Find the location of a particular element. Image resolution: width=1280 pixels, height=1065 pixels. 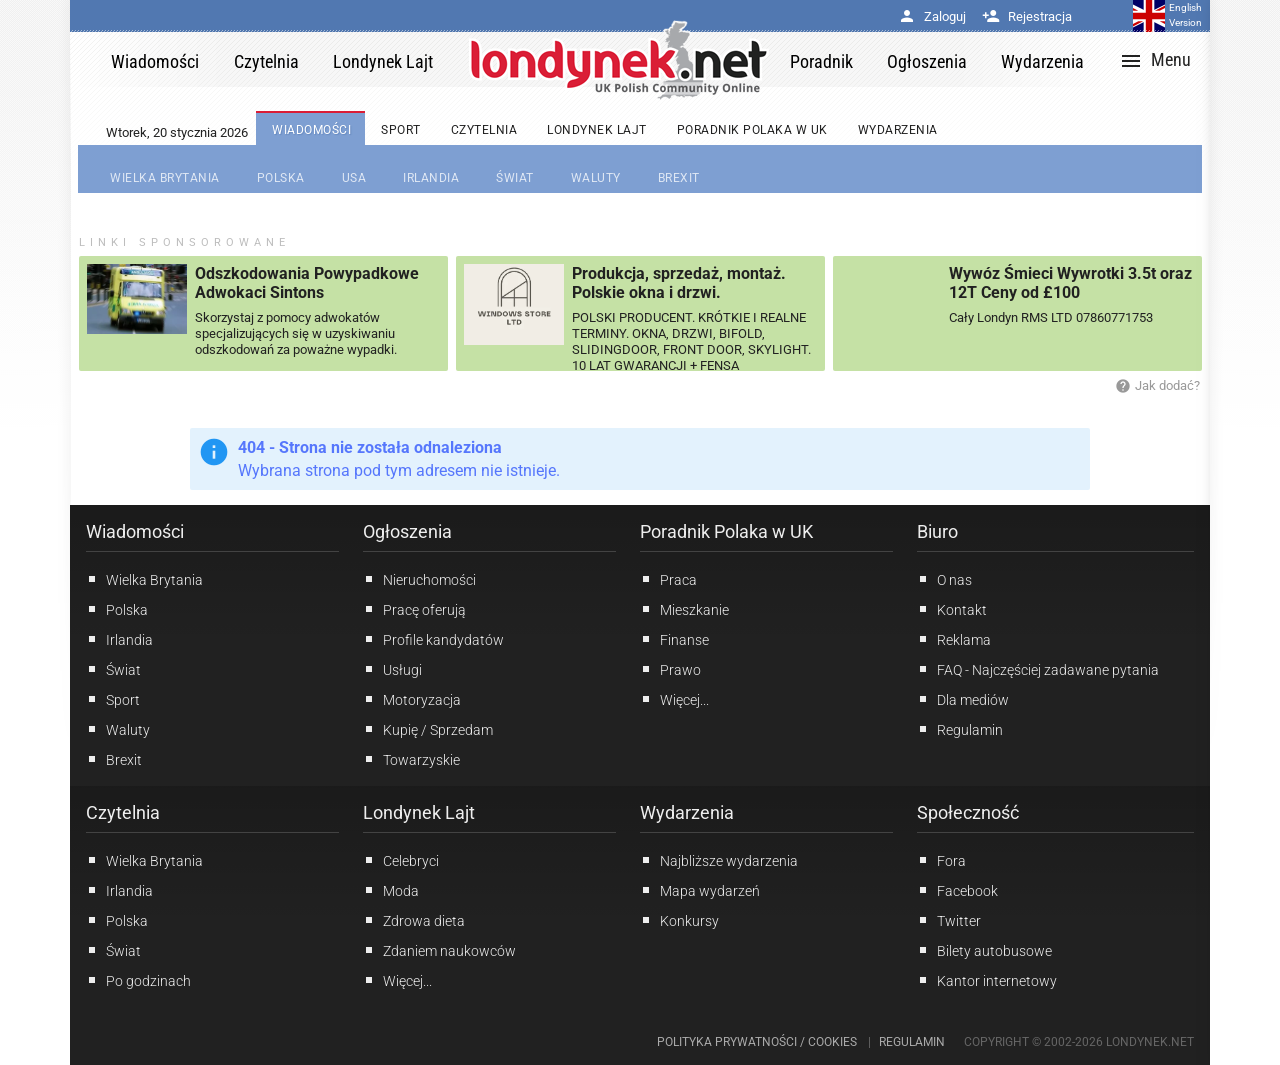

Londynek Lajt is located at coordinates (419, 812).